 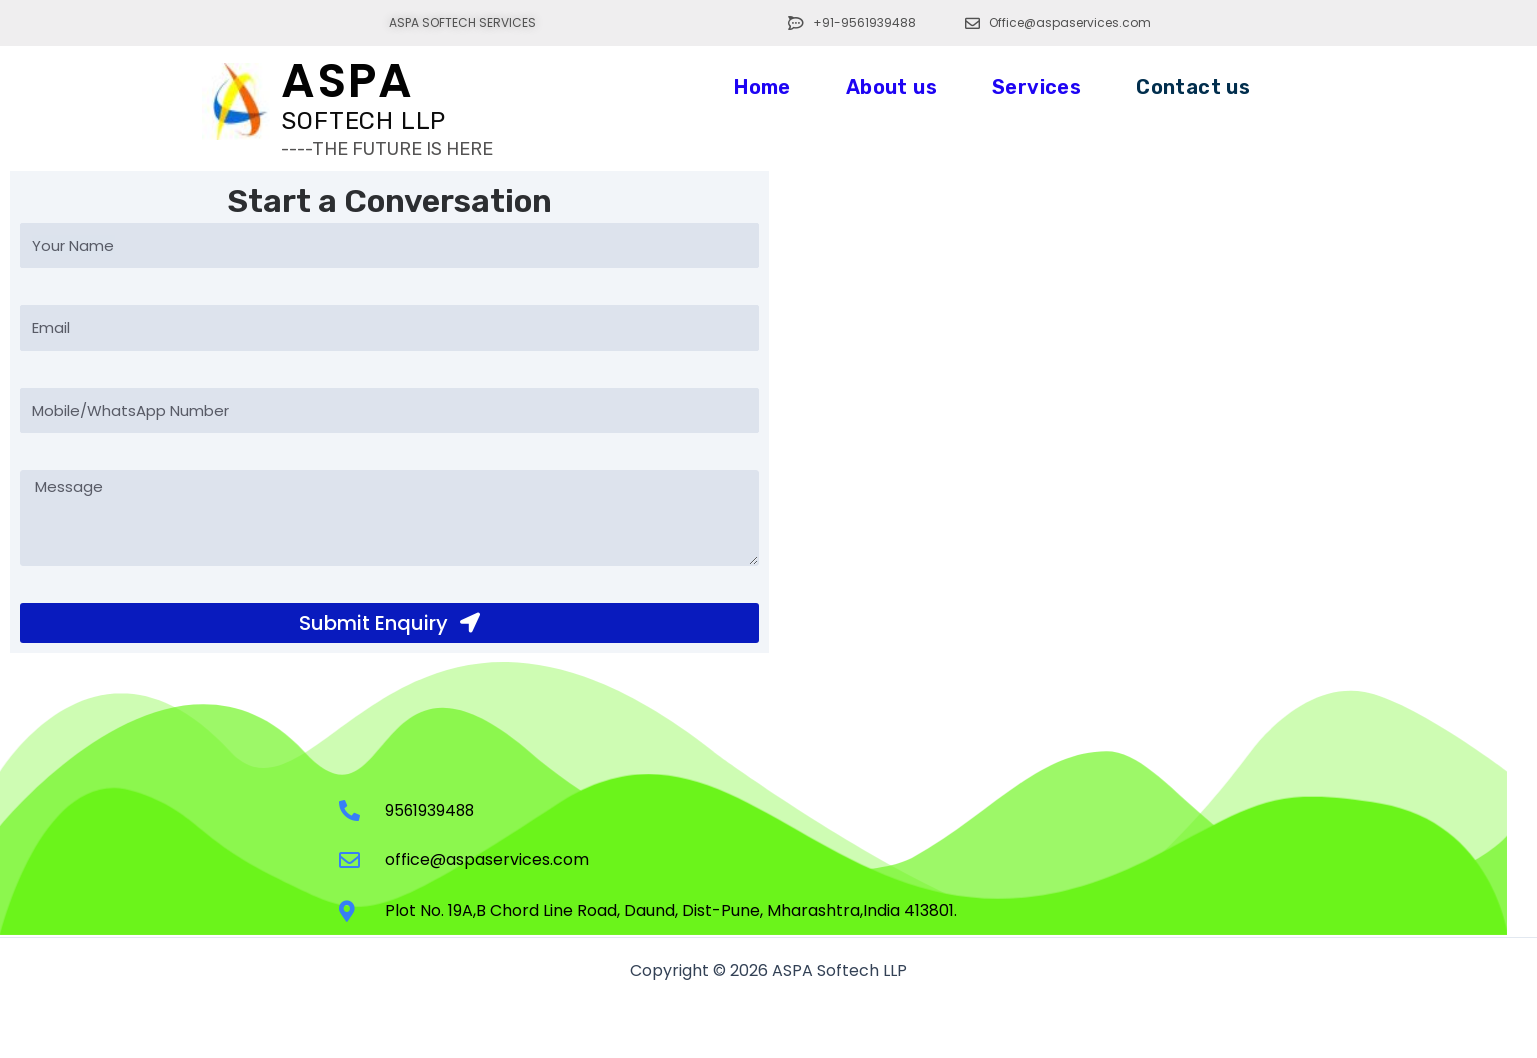 What do you see at coordinates (1036, 87) in the screenshot?
I see `Services` at bounding box center [1036, 87].